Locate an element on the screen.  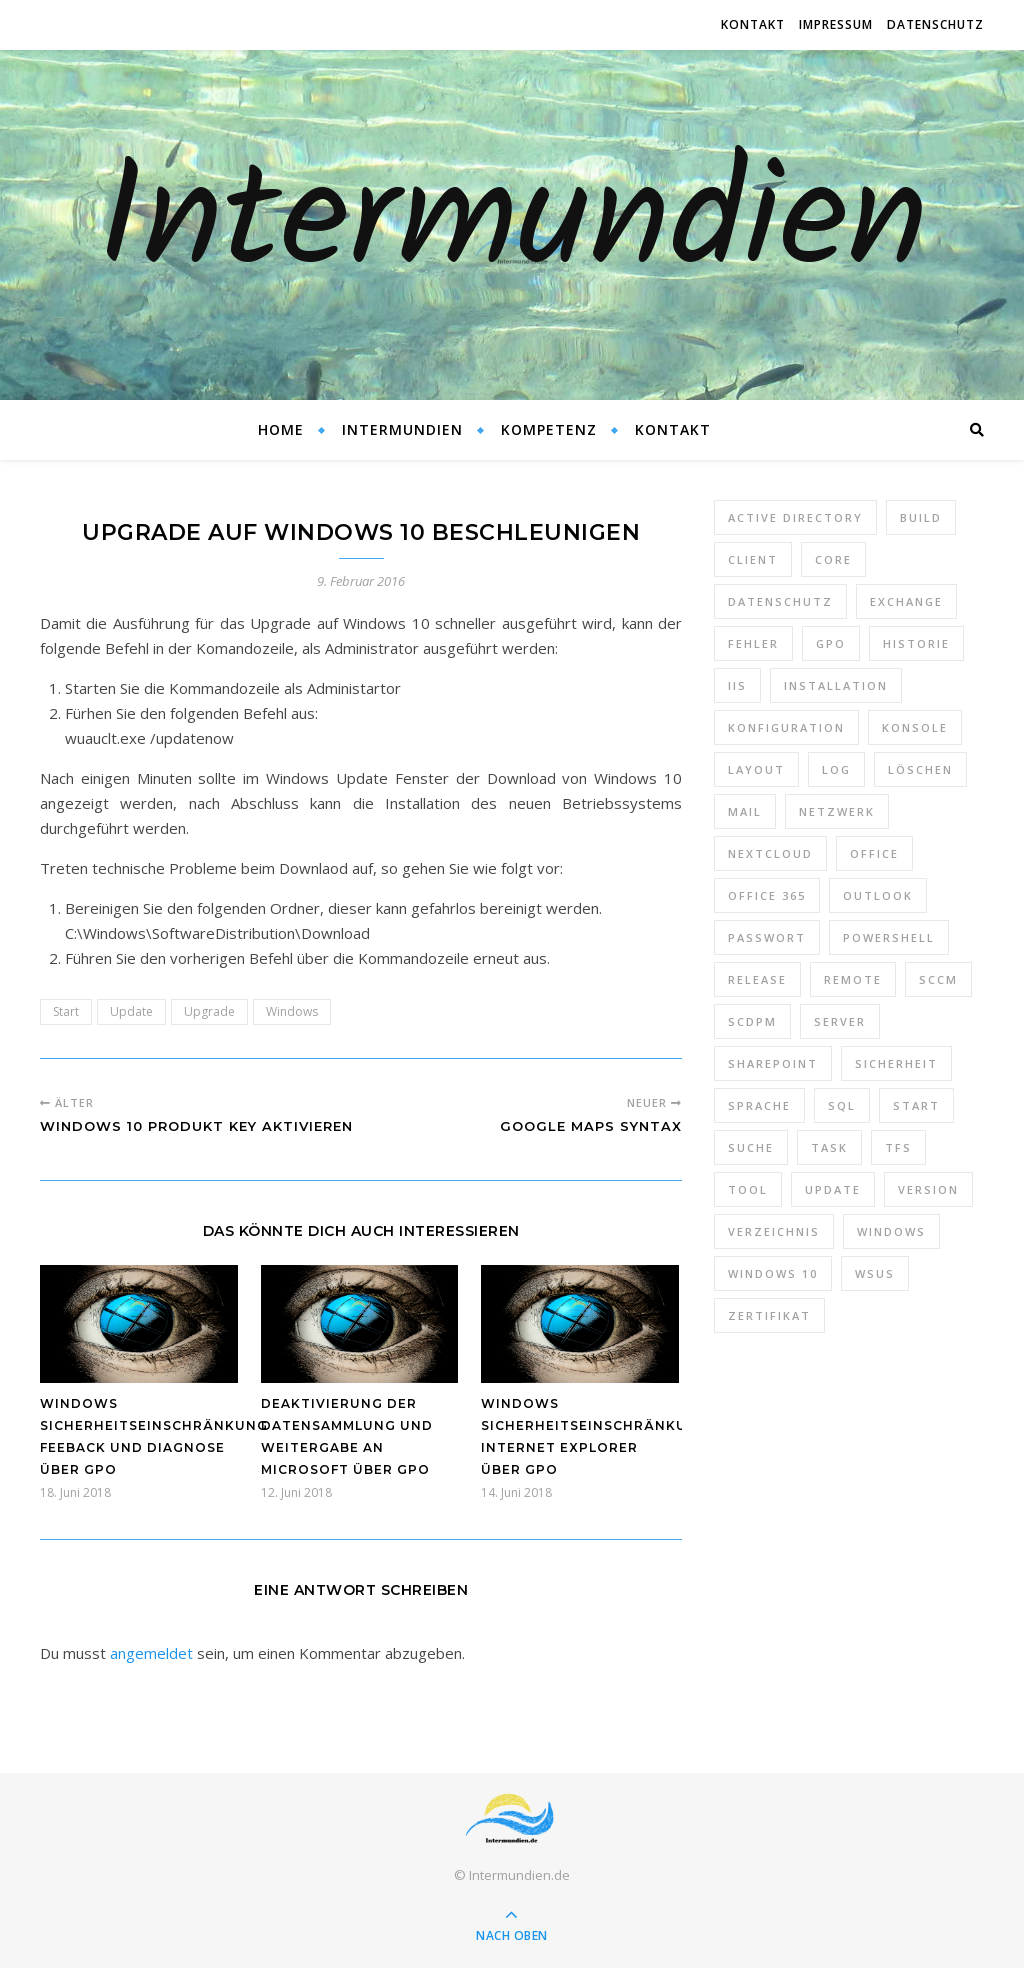
Impressum is located at coordinates (836, 24).